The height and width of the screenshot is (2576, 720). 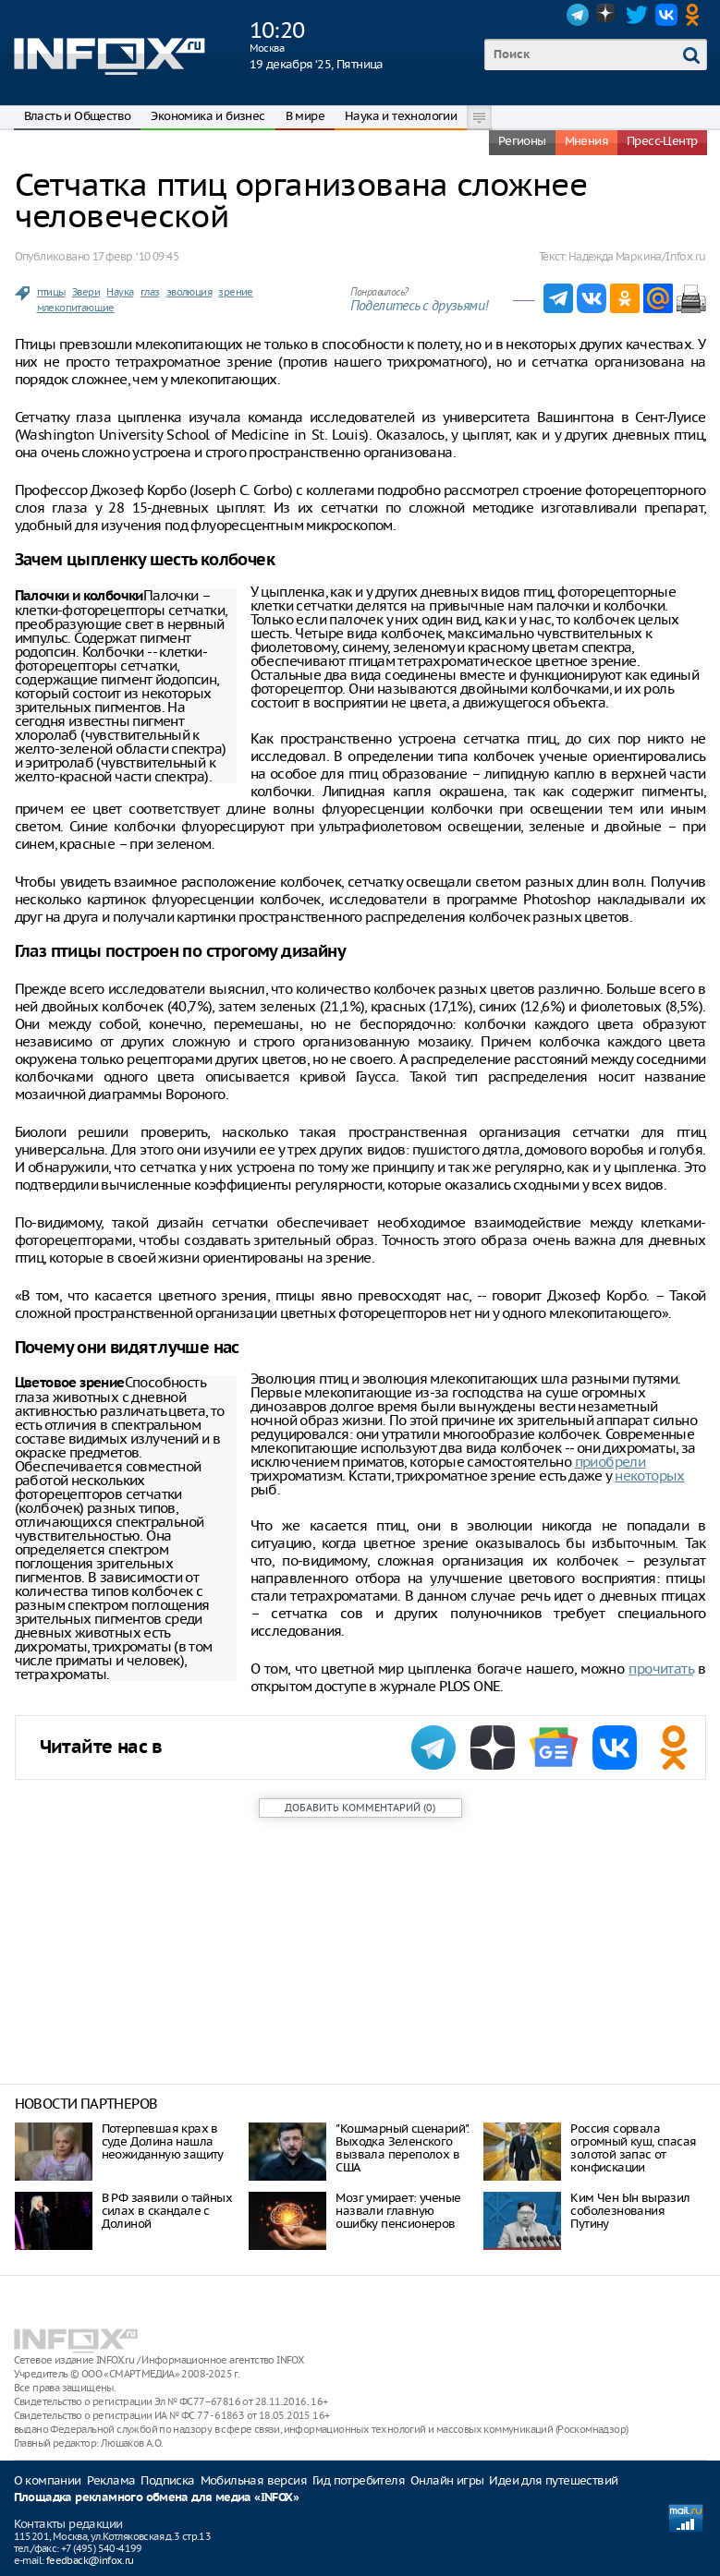 What do you see at coordinates (76, 307) in the screenshot?
I see `млекопитающие` at bounding box center [76, 307].